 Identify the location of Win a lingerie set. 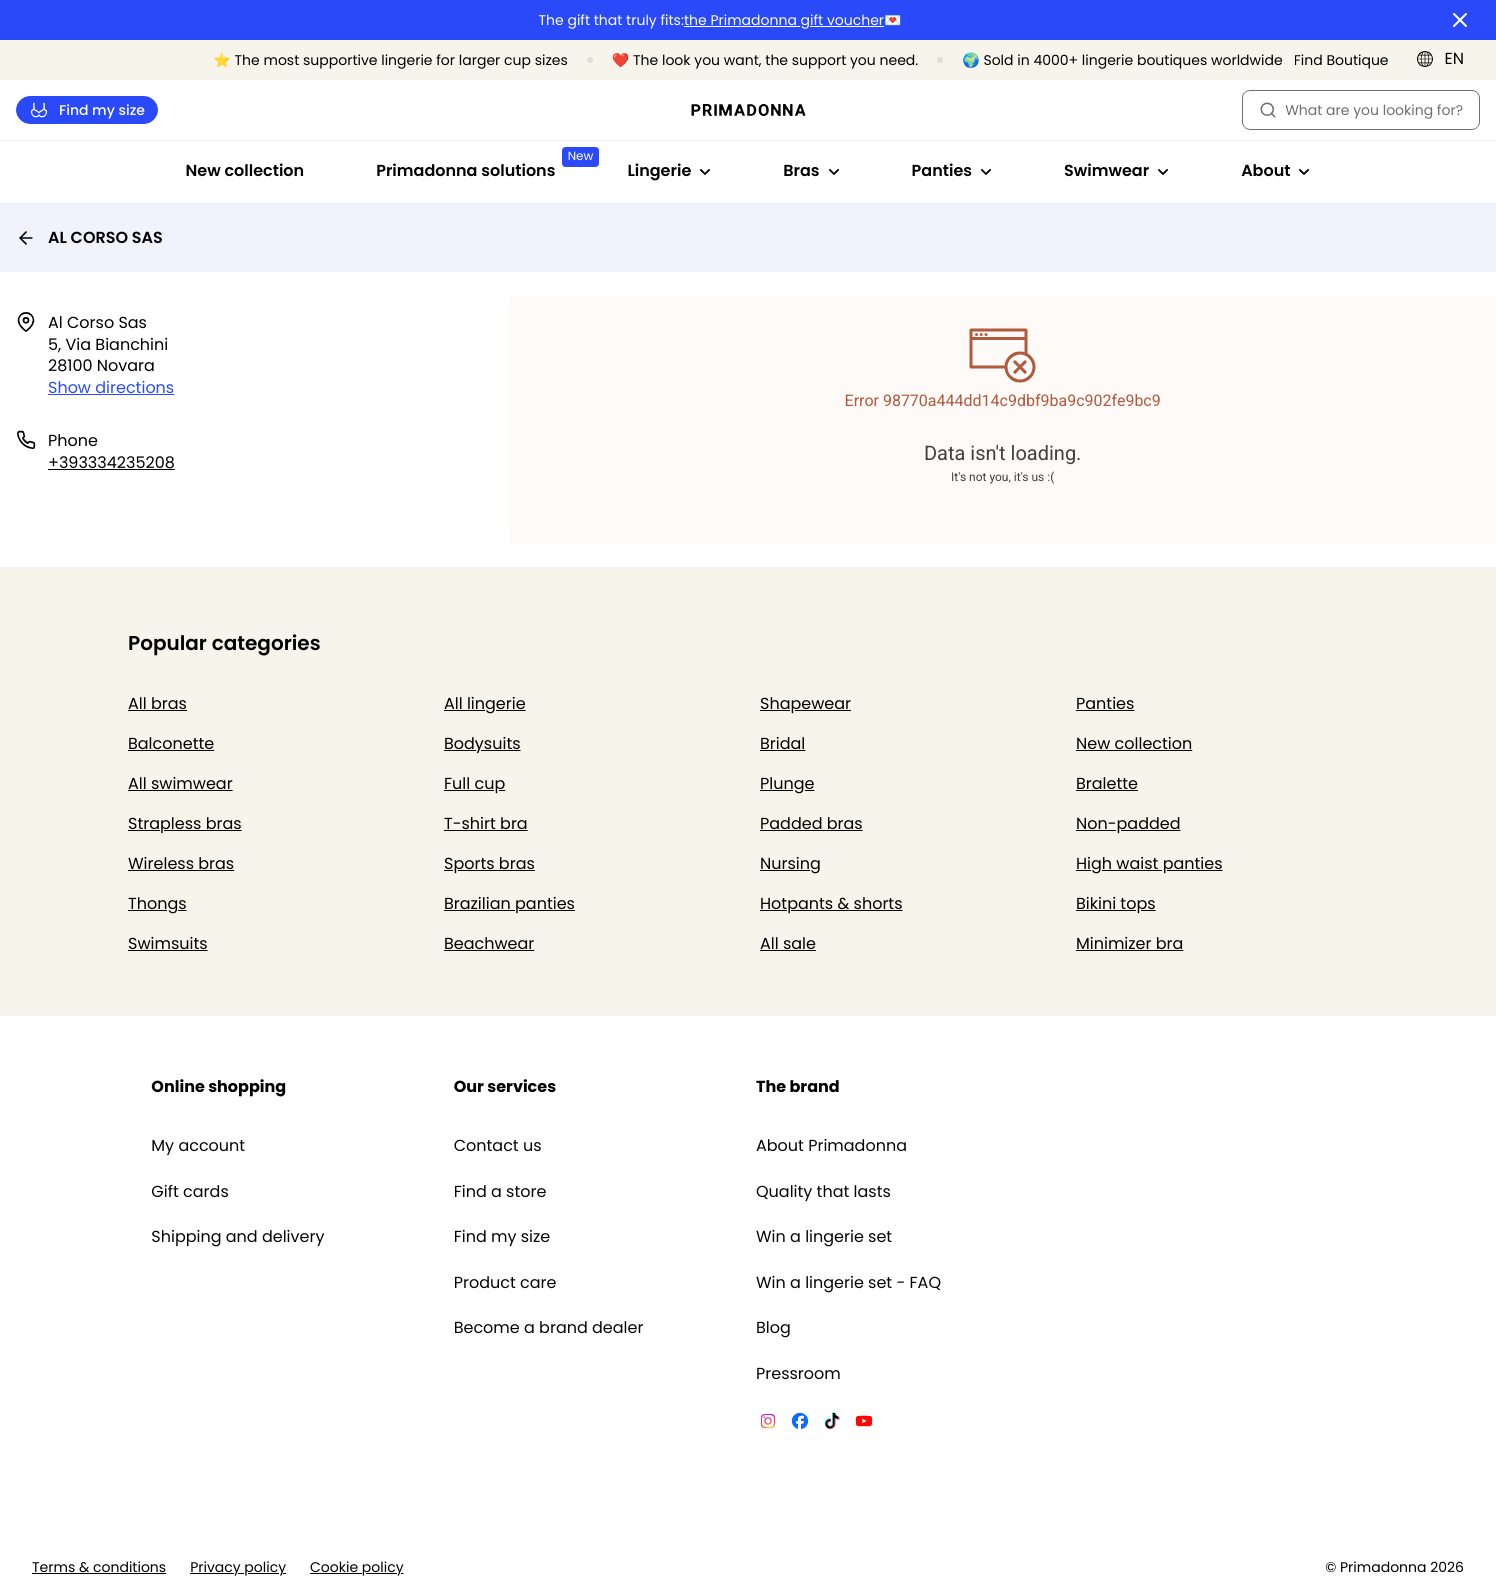
(824, 1237).